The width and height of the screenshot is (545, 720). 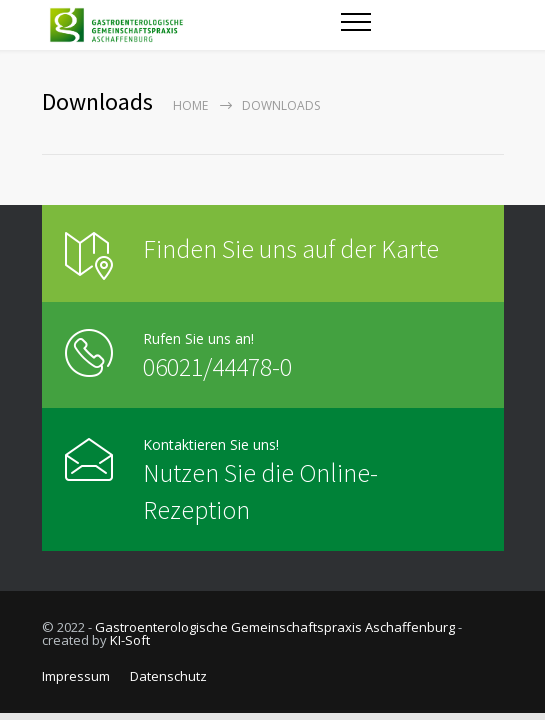 I want to click on Gastroenterologische Gemeinschaftspraxis Aschaffenburg, so click(x=275, y=627).